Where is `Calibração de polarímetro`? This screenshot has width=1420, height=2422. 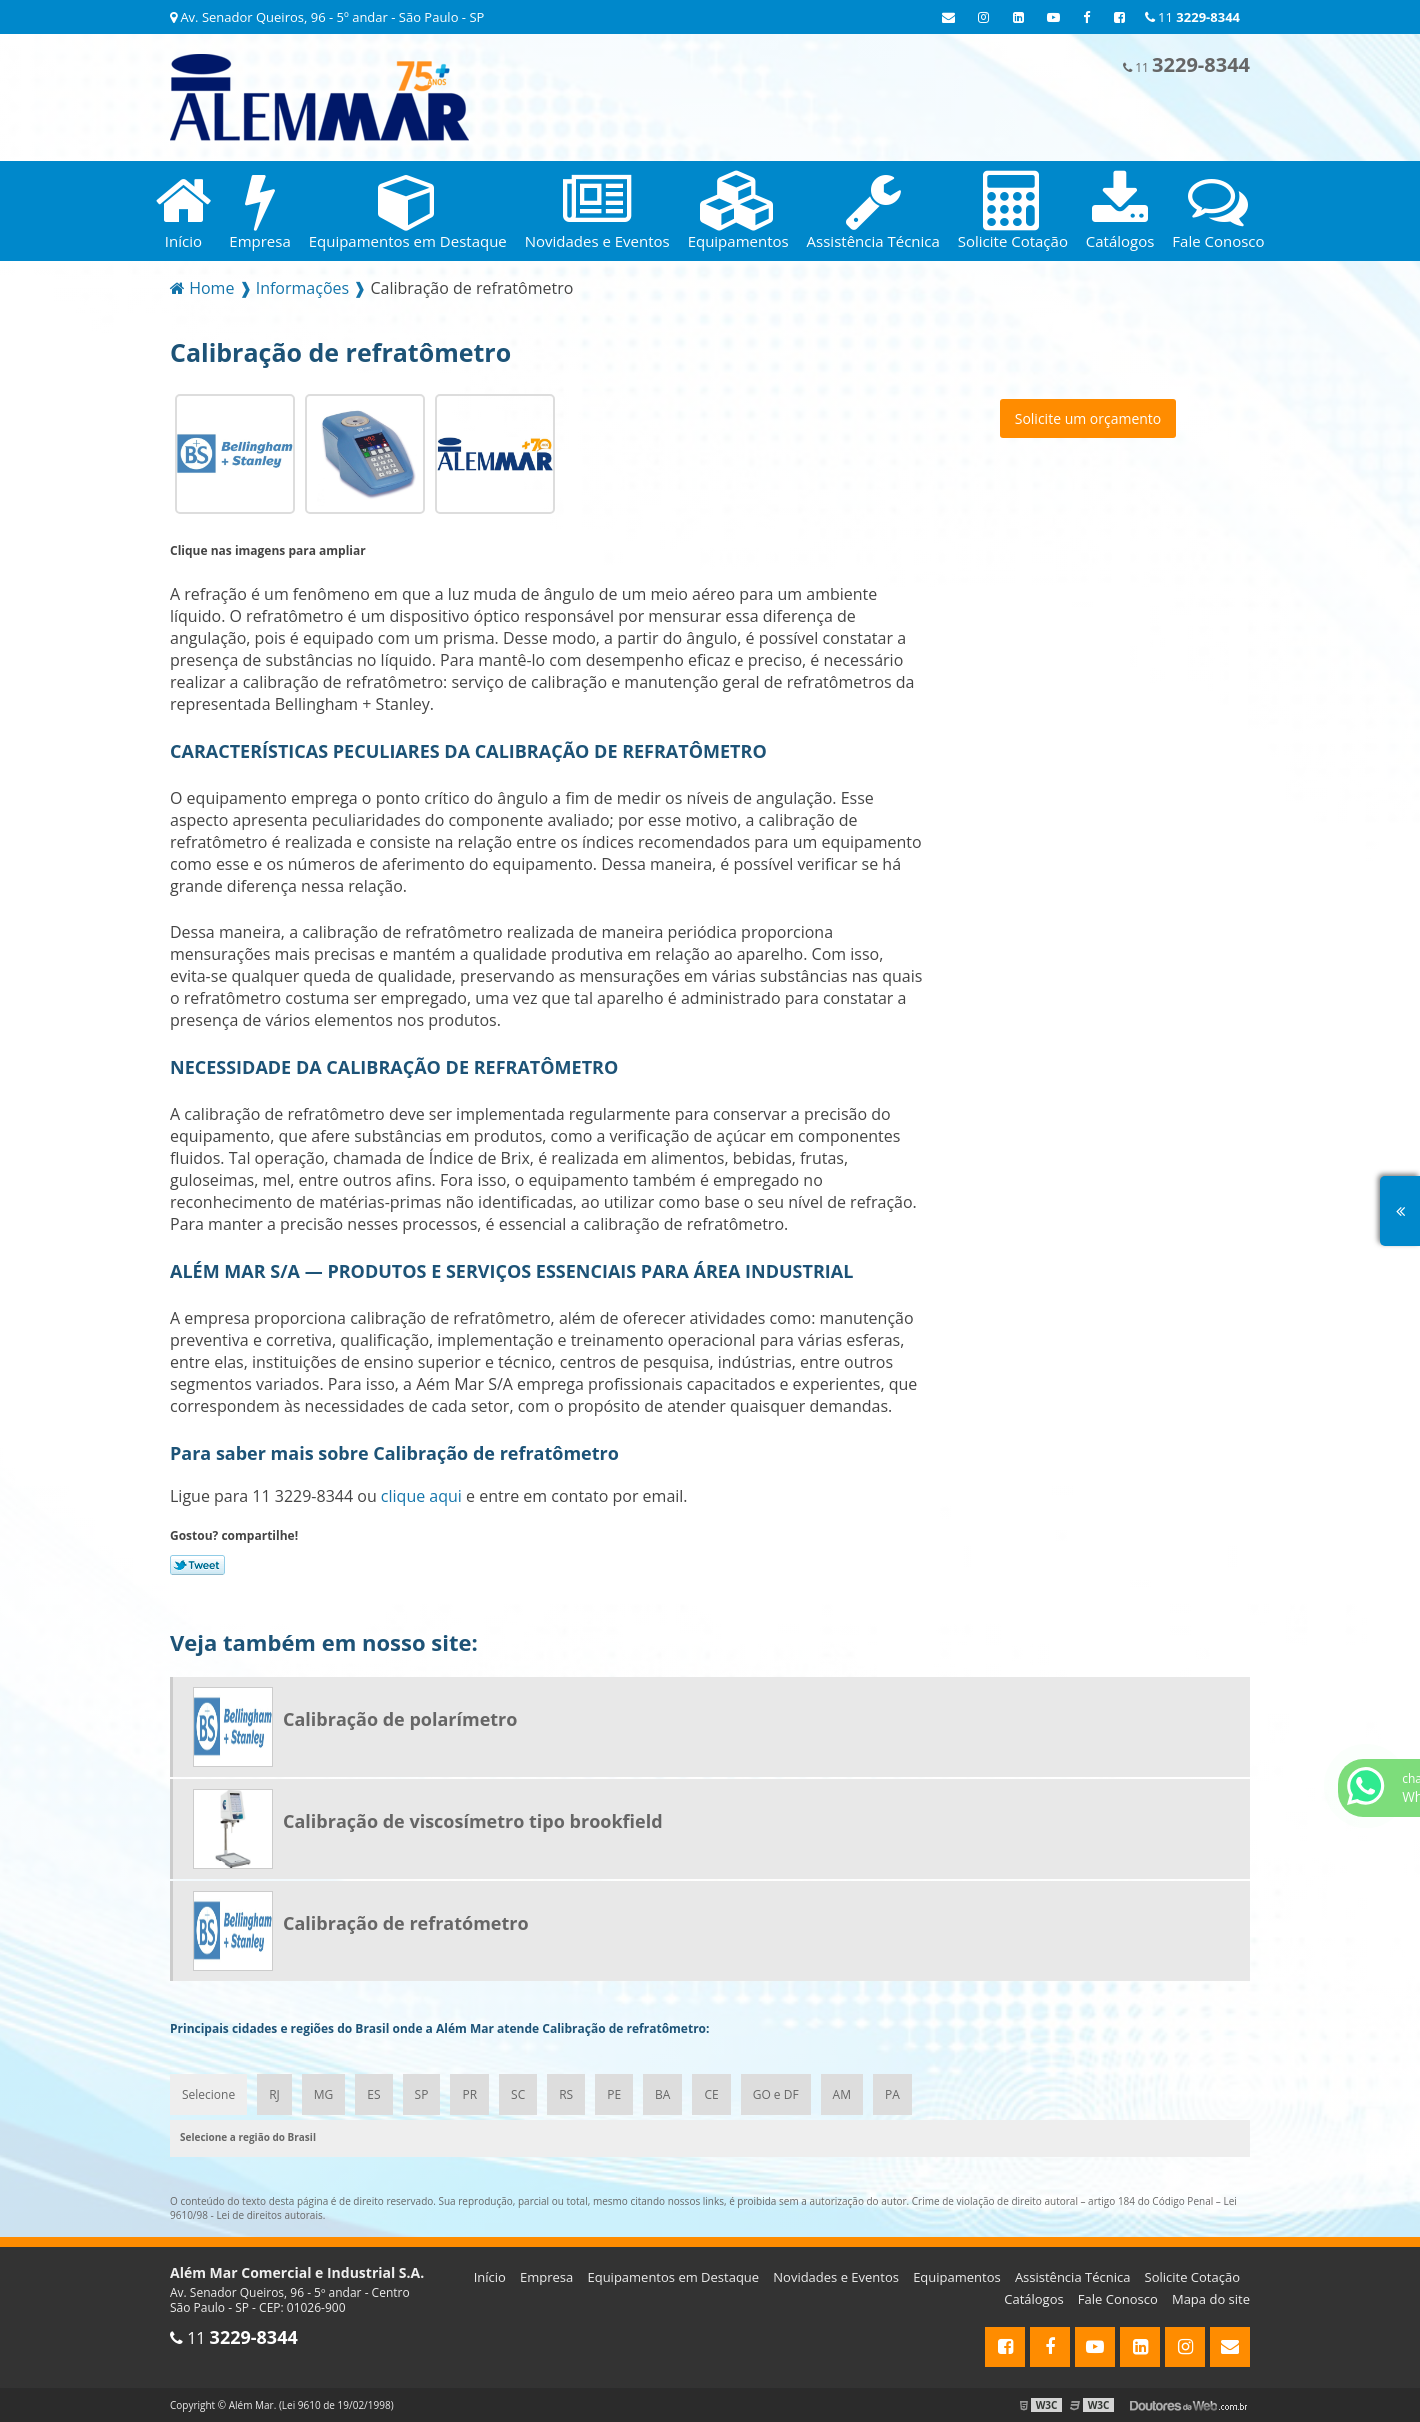 Calibração de polarímetro is located at coordinates (400, 1719).